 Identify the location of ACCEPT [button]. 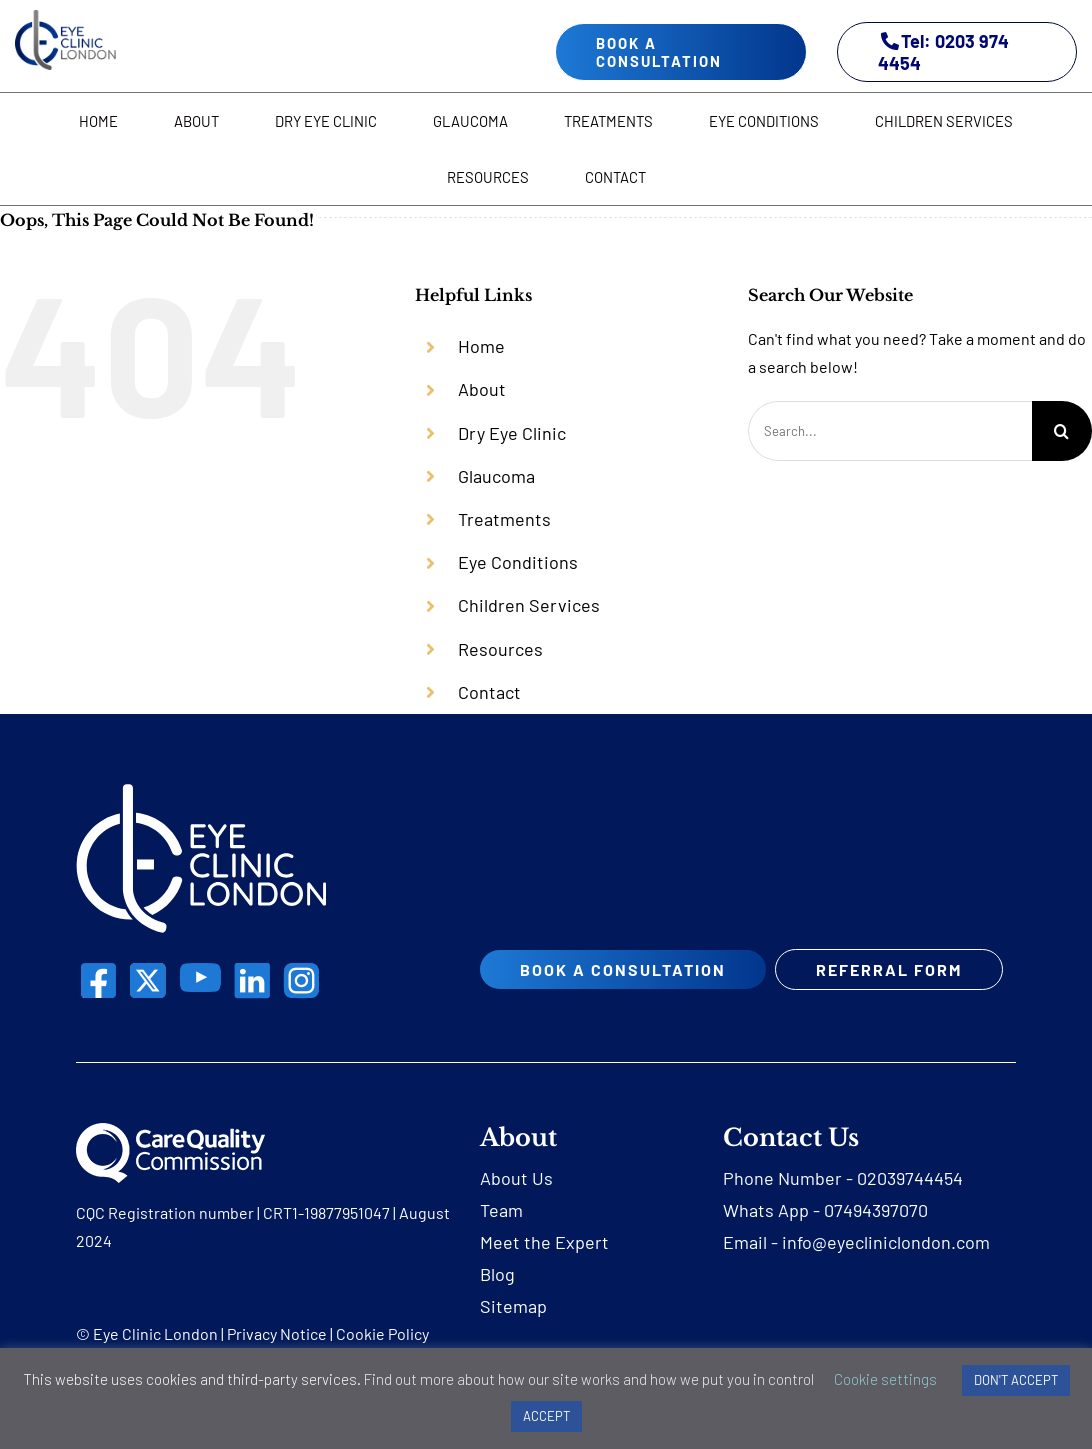
(546, 1416).